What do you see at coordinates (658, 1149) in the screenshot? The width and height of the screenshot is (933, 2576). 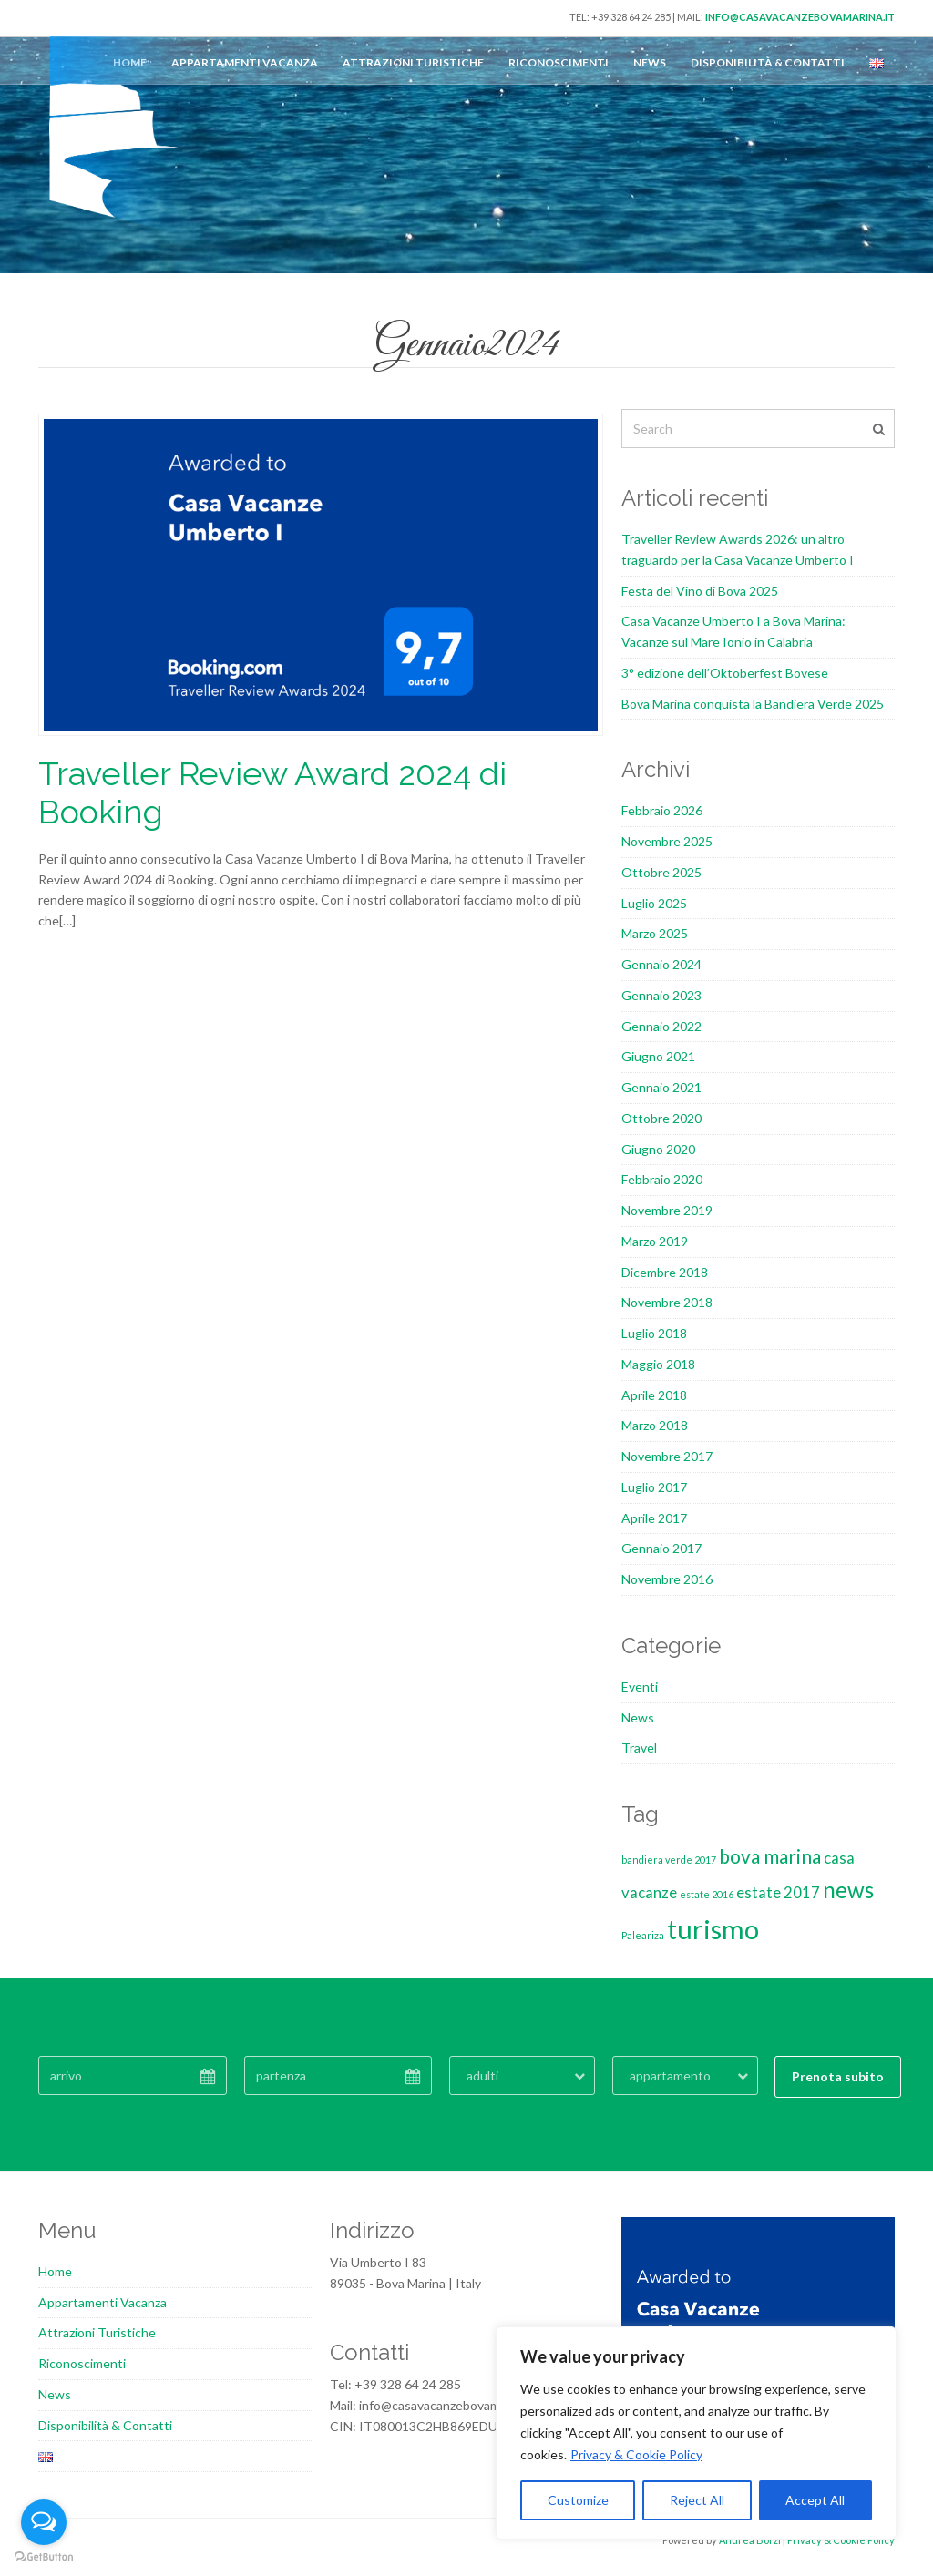 I see `Giugno 2020` at bounding box center [658, 1149].